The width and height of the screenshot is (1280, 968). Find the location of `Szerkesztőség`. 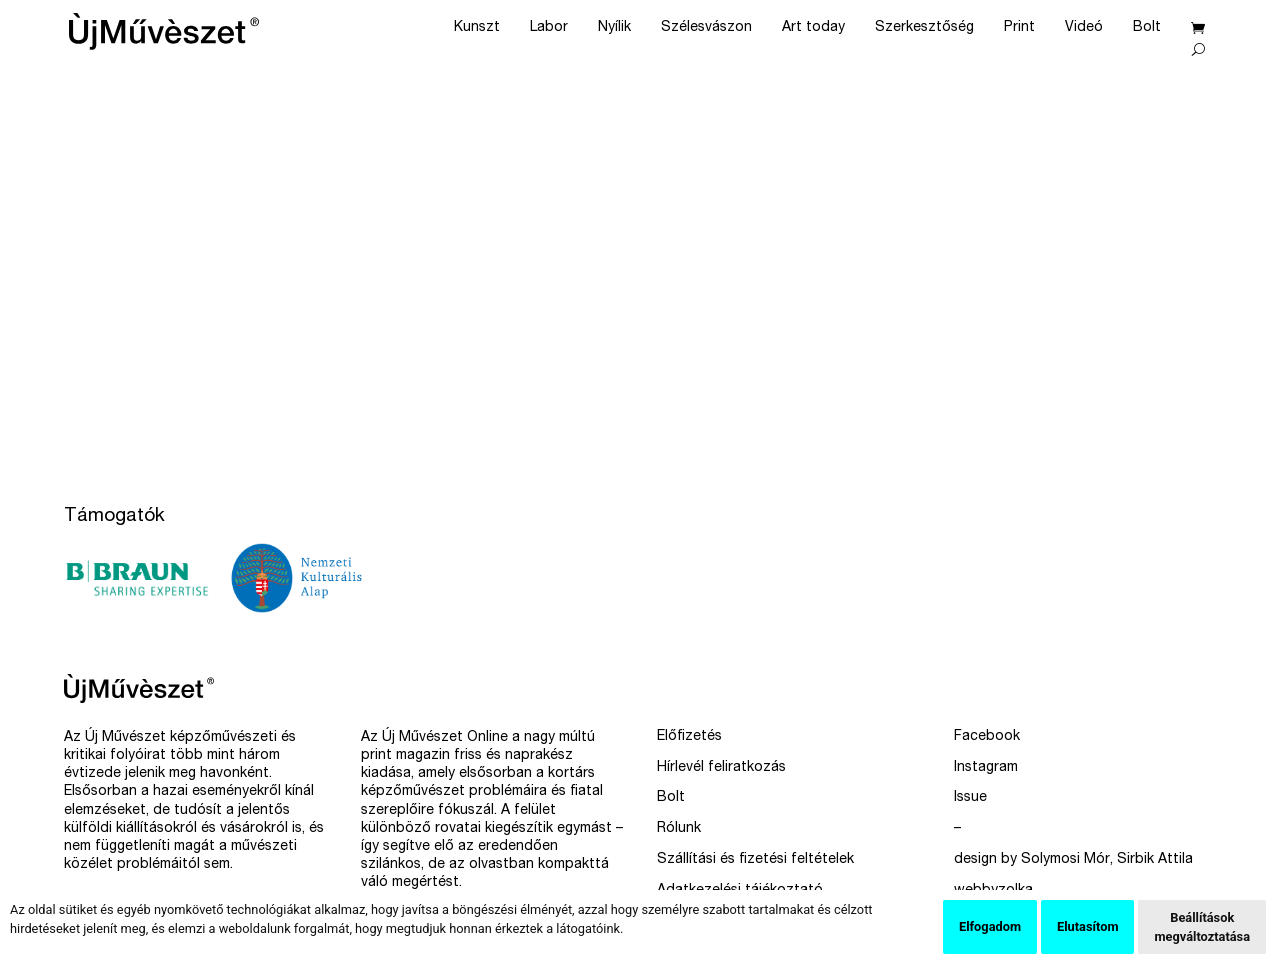

Szerkesztőség is located at coordinates (924, 28).